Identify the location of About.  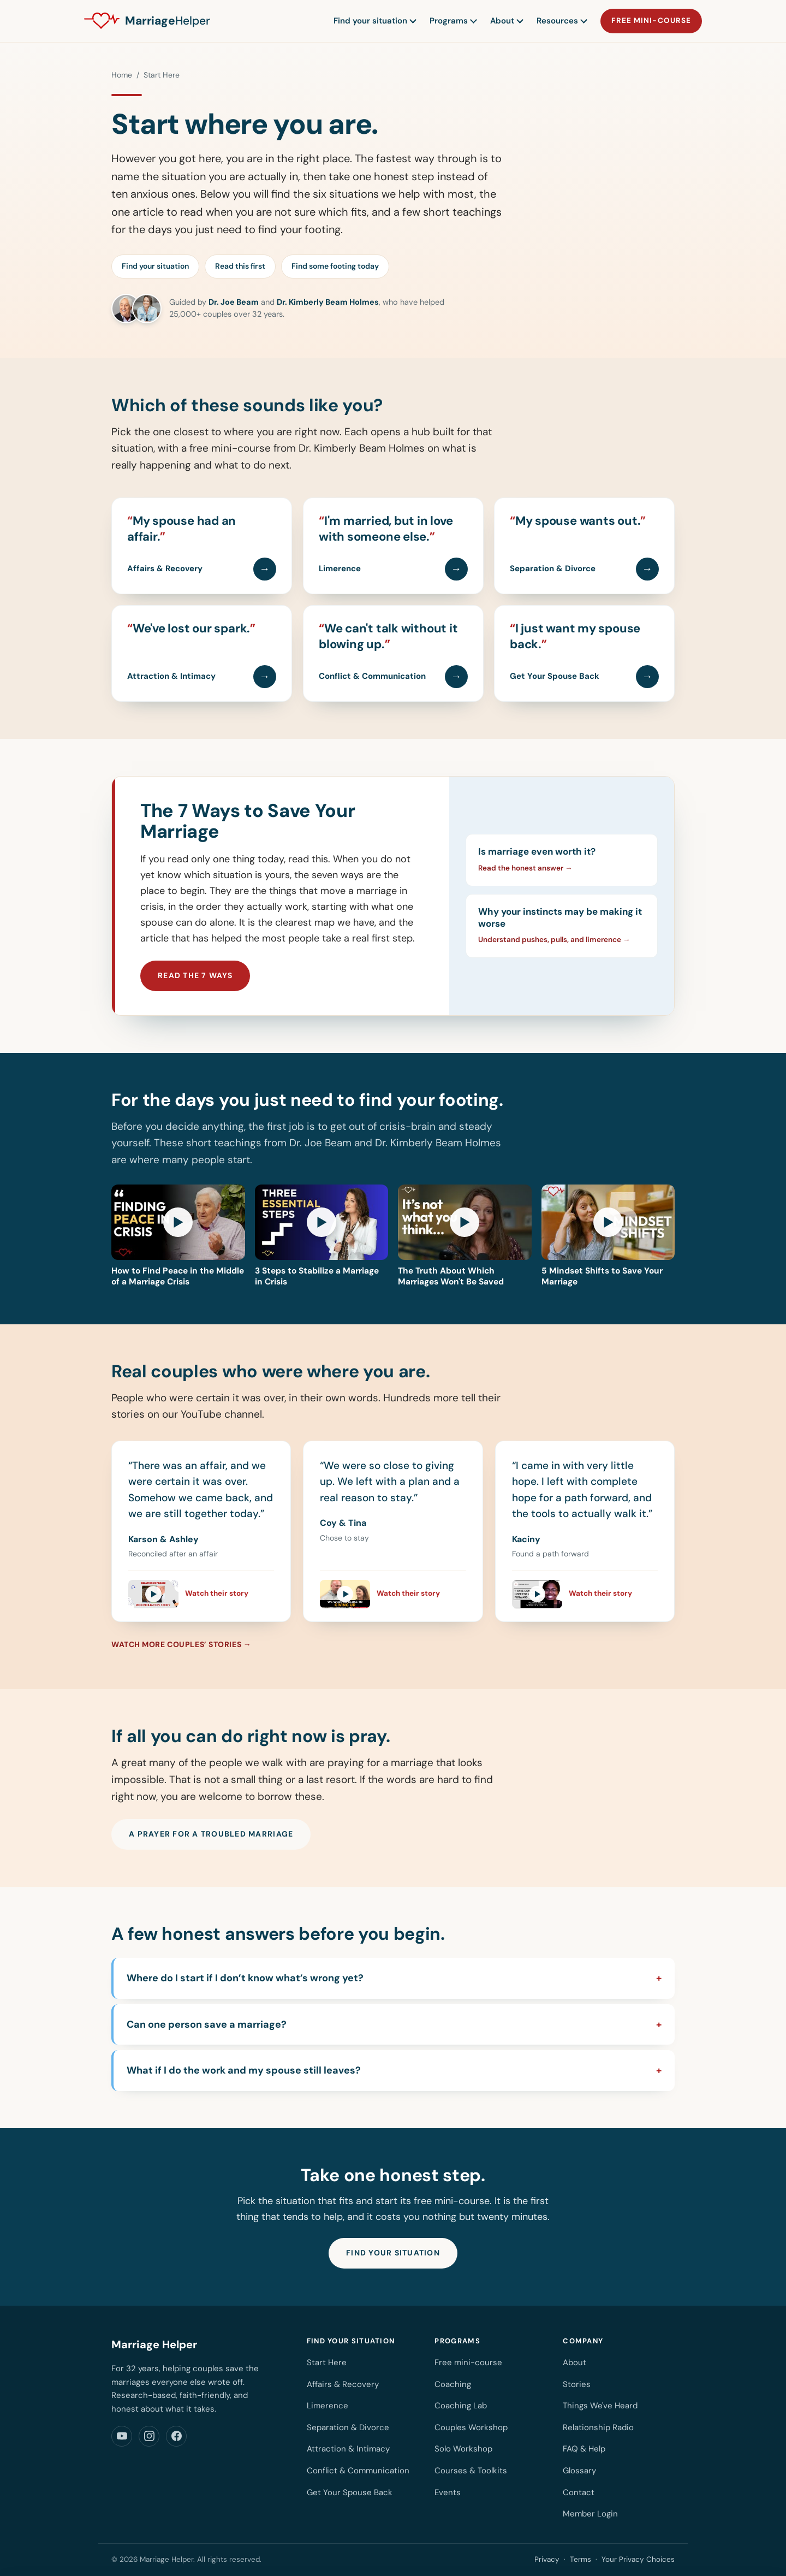
(506, 20).